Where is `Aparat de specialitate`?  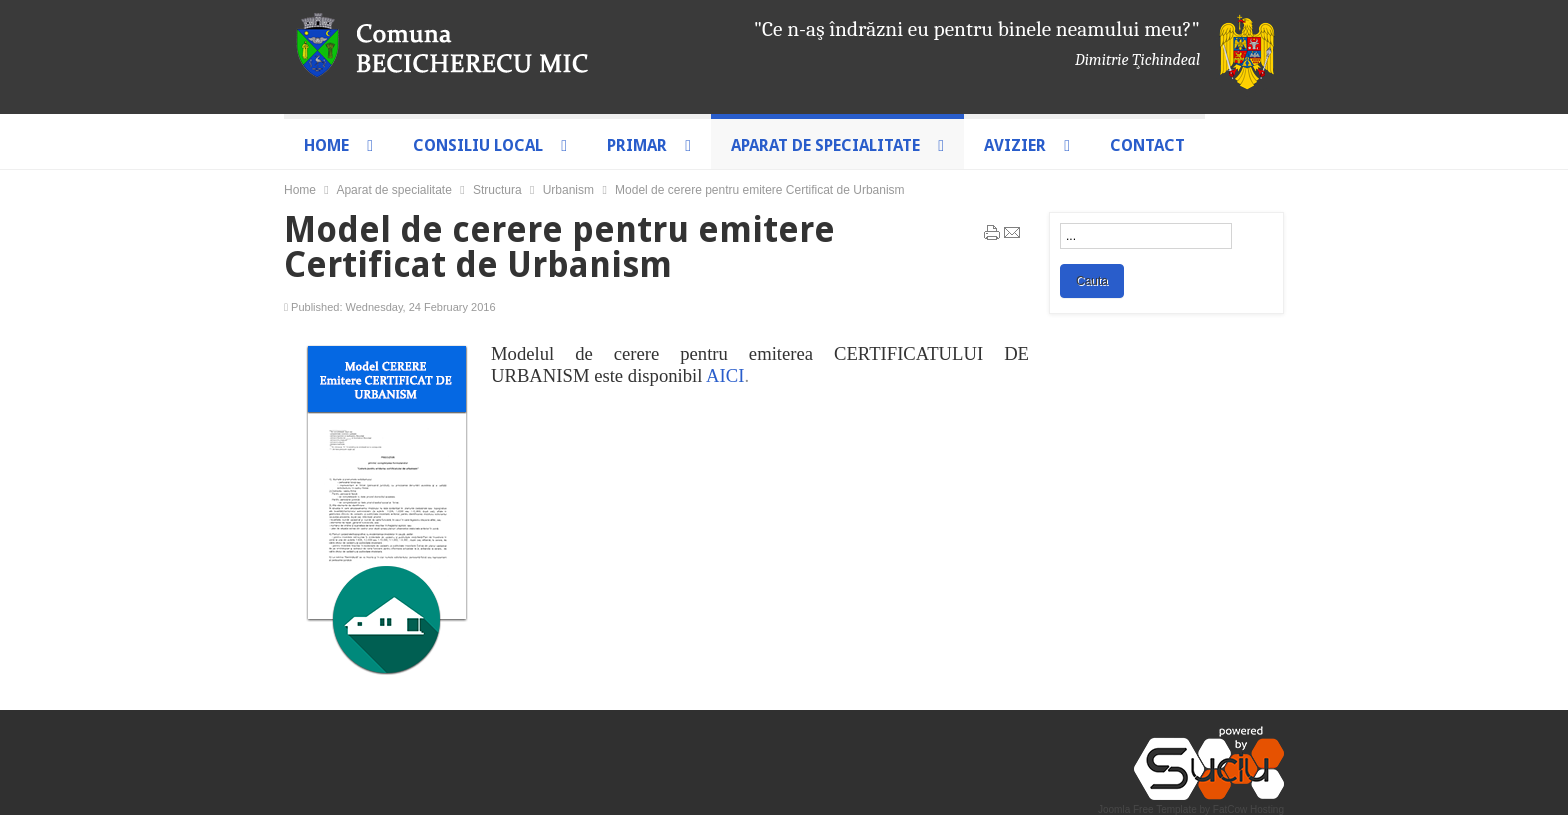
Aparat de specialitate is located at coordinates (393, 190).